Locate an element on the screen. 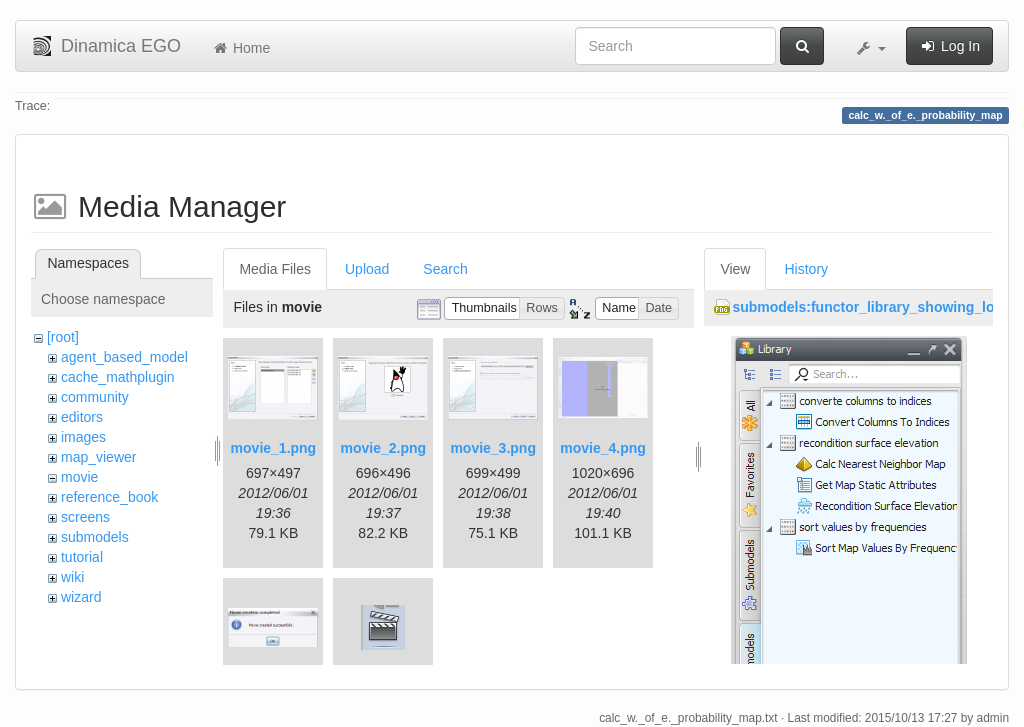 Image resolution: width=1024 pixels, height=727 pixels. agent_based_model is located at coordinates (124, 357).